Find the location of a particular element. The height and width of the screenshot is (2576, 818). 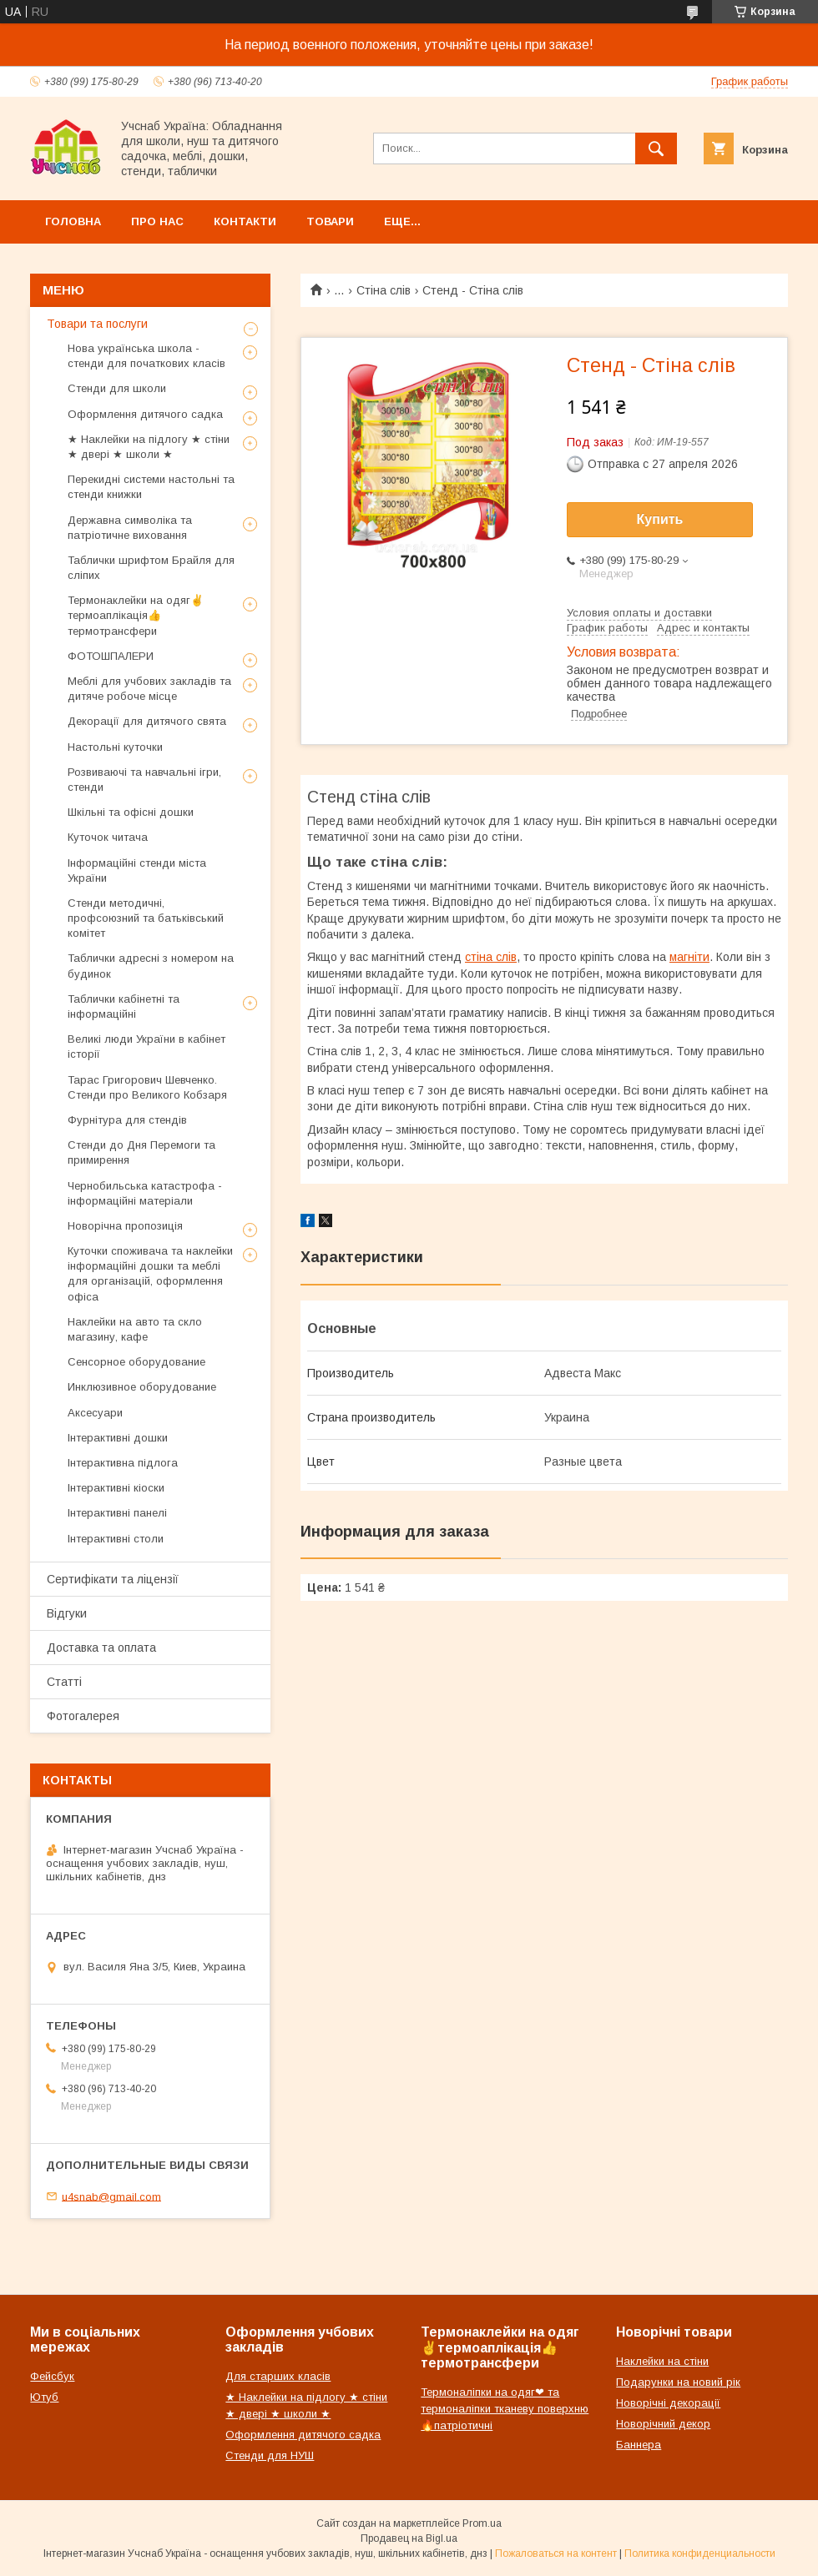

Стенди для школи is located at coordinates (117, 388).